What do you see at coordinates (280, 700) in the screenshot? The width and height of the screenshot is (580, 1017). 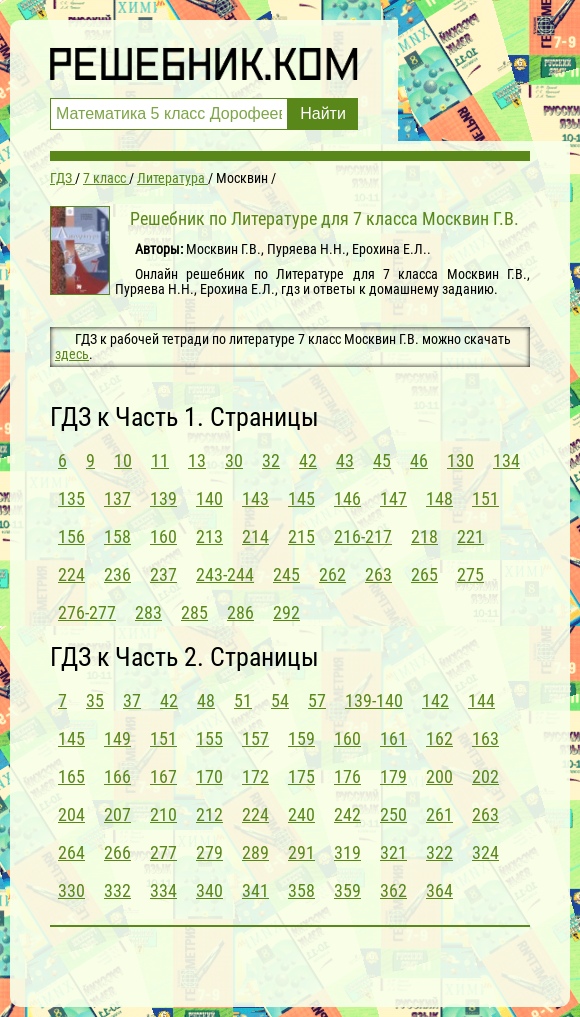 I see `54` at bounding box center [280, 700].